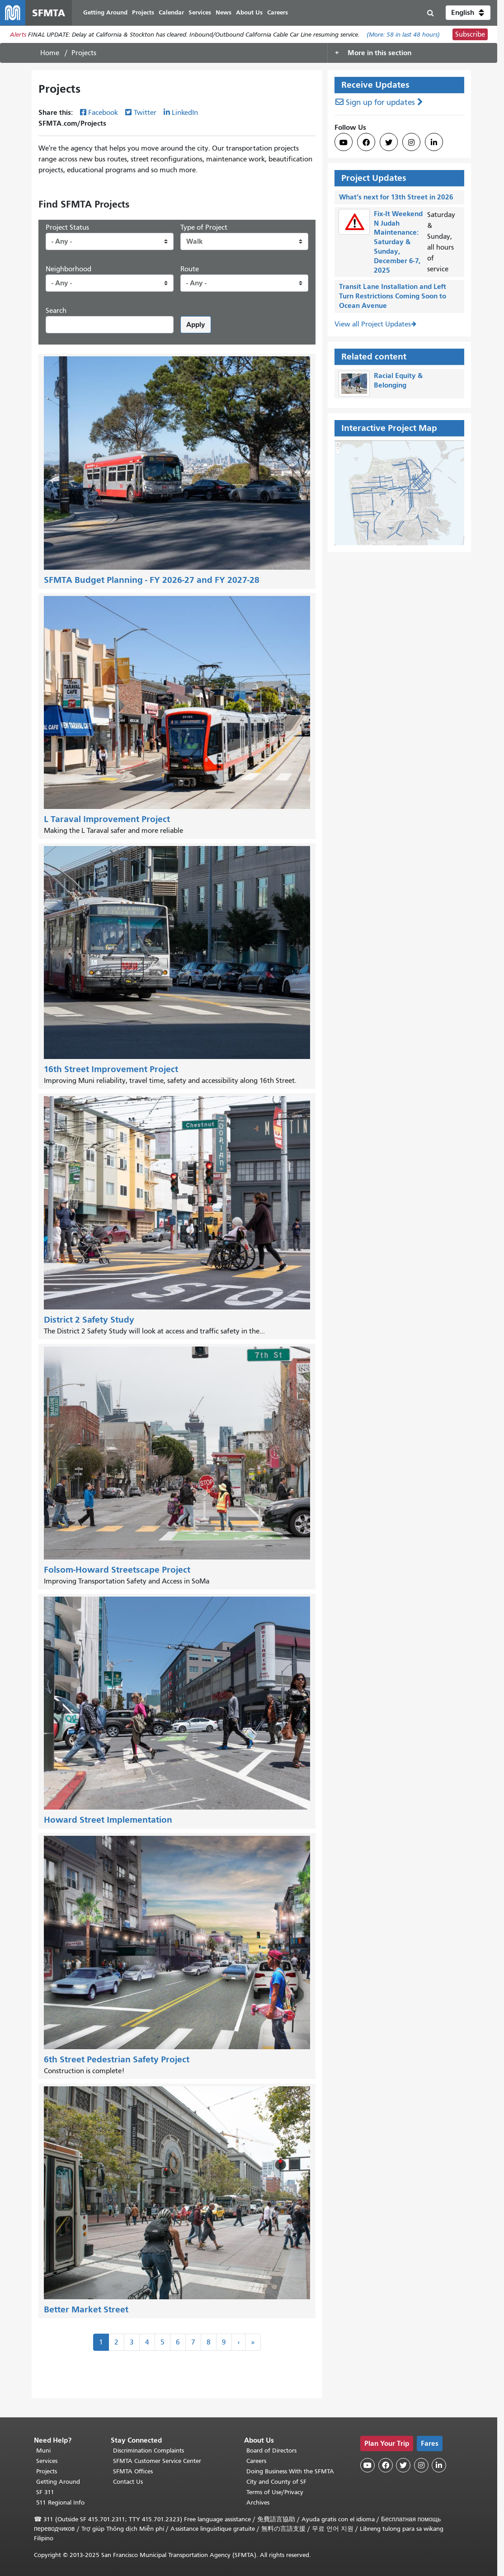 The width and height of the screenshot is (504, 2576). What do you see at coordinates (398, 380) in the screenshot?
I see `Racial Equity & Belonging` at bounding box center [398, 380].